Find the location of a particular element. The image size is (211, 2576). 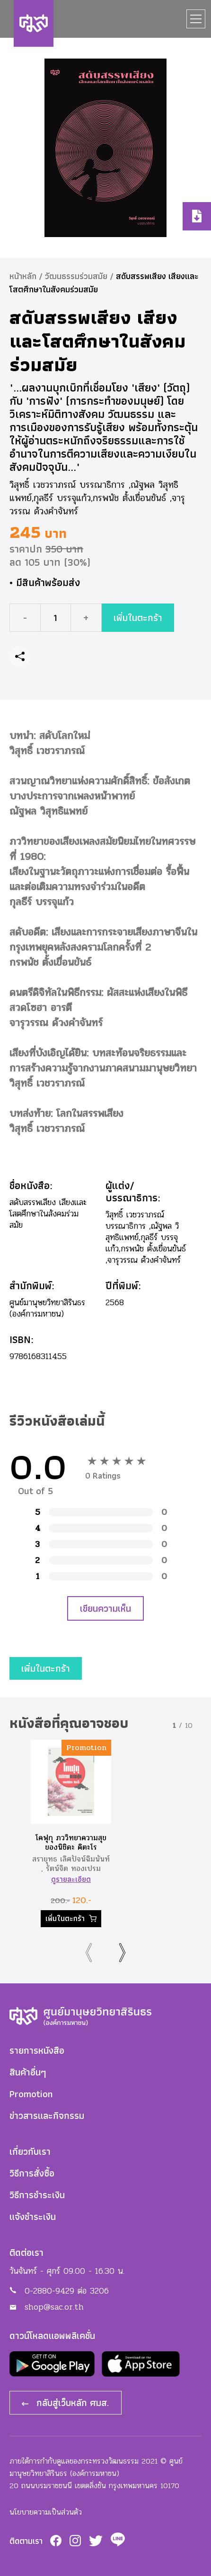

เพิ่มในตะกร้า is located at coordinates (138, 614).